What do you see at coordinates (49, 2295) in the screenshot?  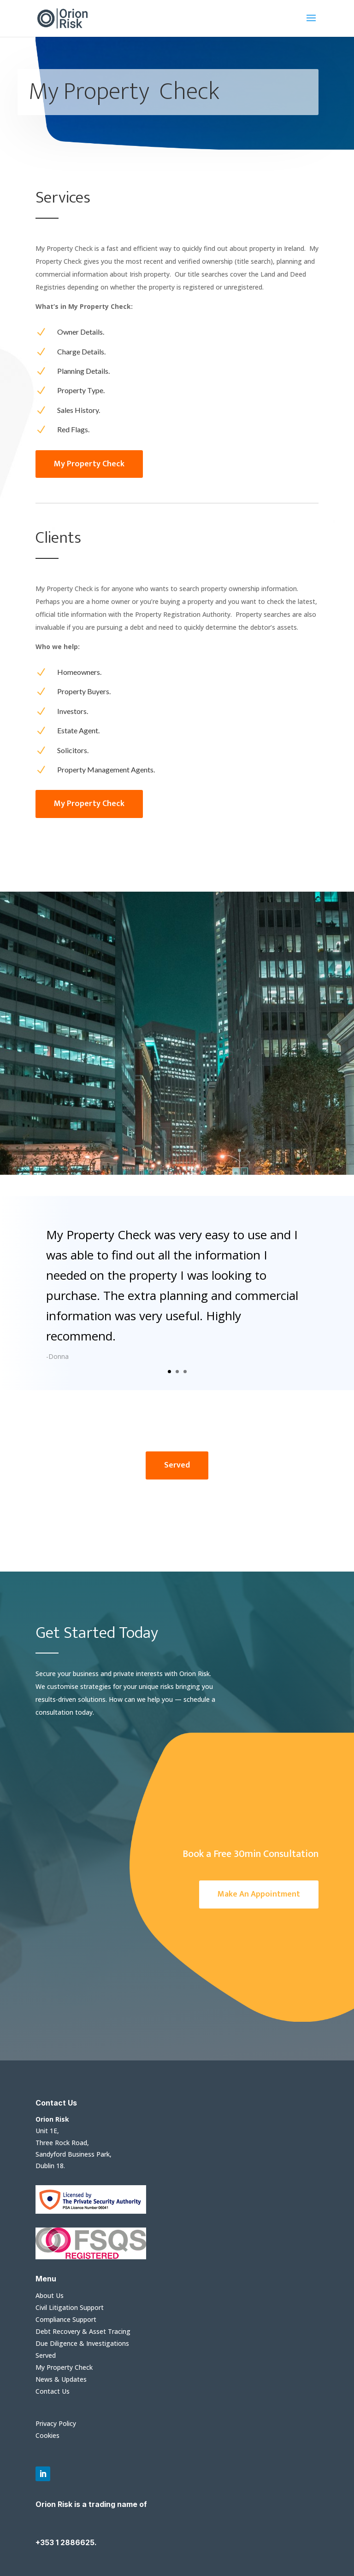 I see `About Us` at bounding box center [49, 2295].